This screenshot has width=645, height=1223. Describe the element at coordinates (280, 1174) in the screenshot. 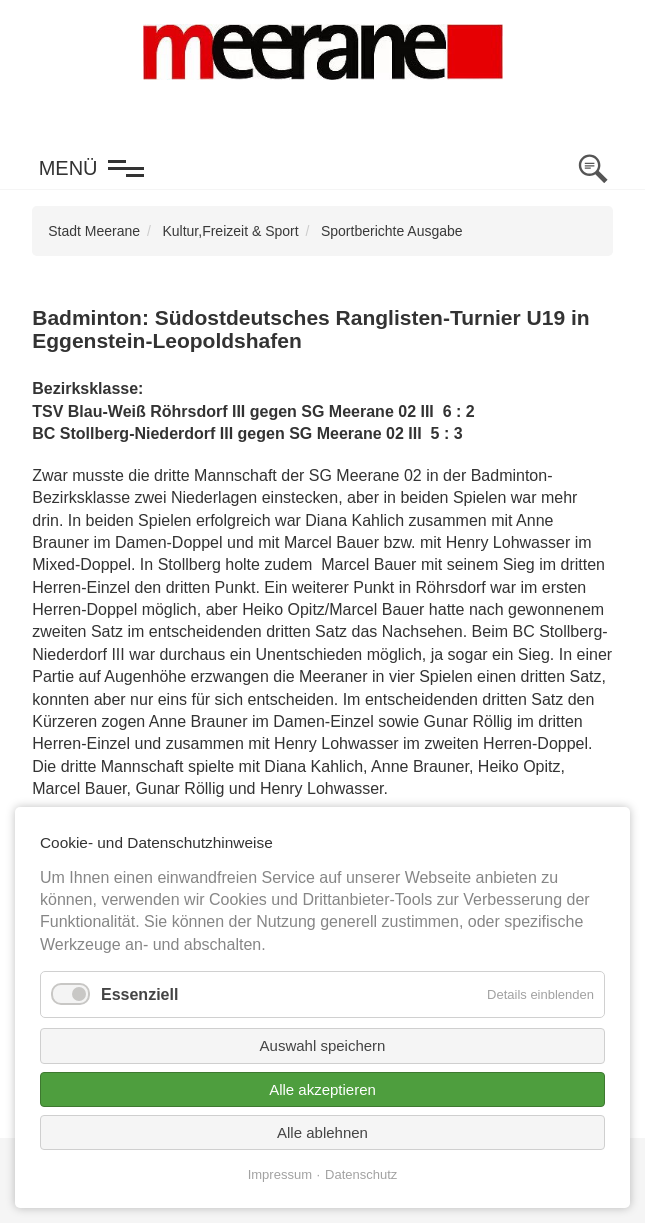

I see `Impressum` at that location.